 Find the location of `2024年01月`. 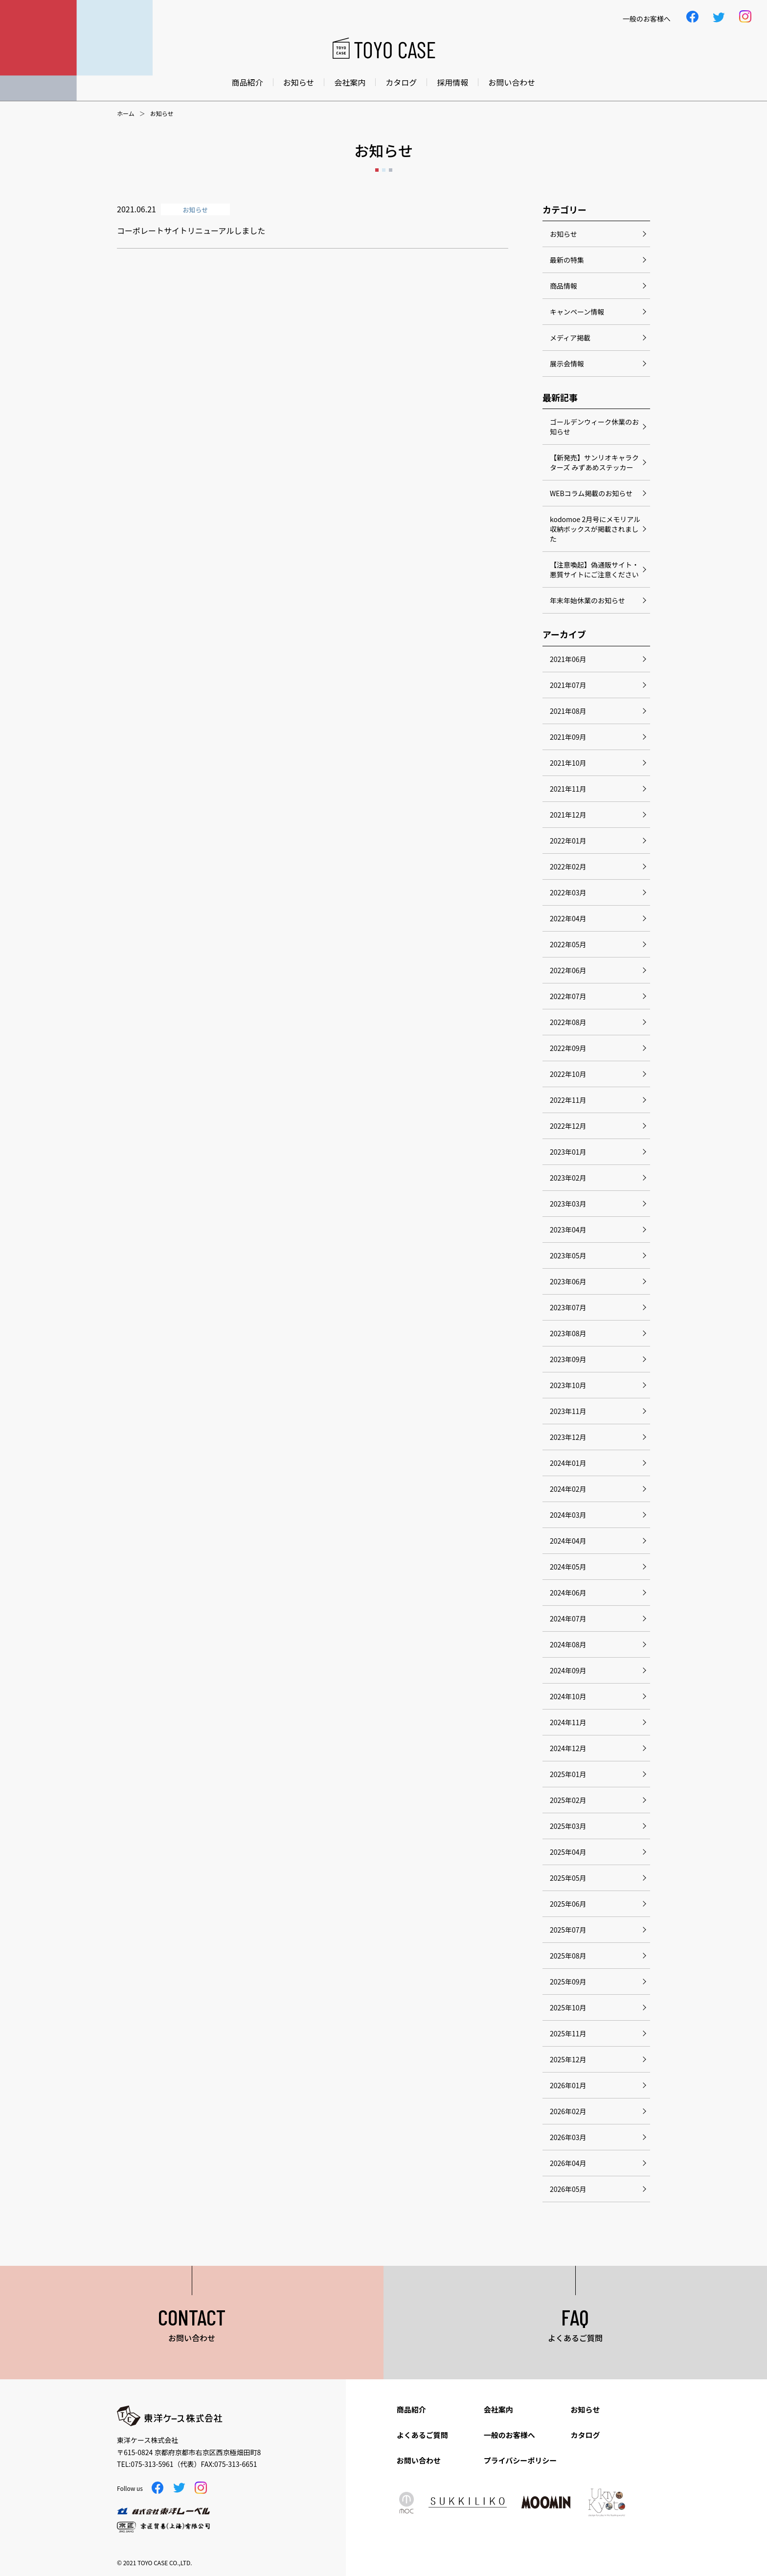

2024年01月 is located at coordinates (568, 1463).